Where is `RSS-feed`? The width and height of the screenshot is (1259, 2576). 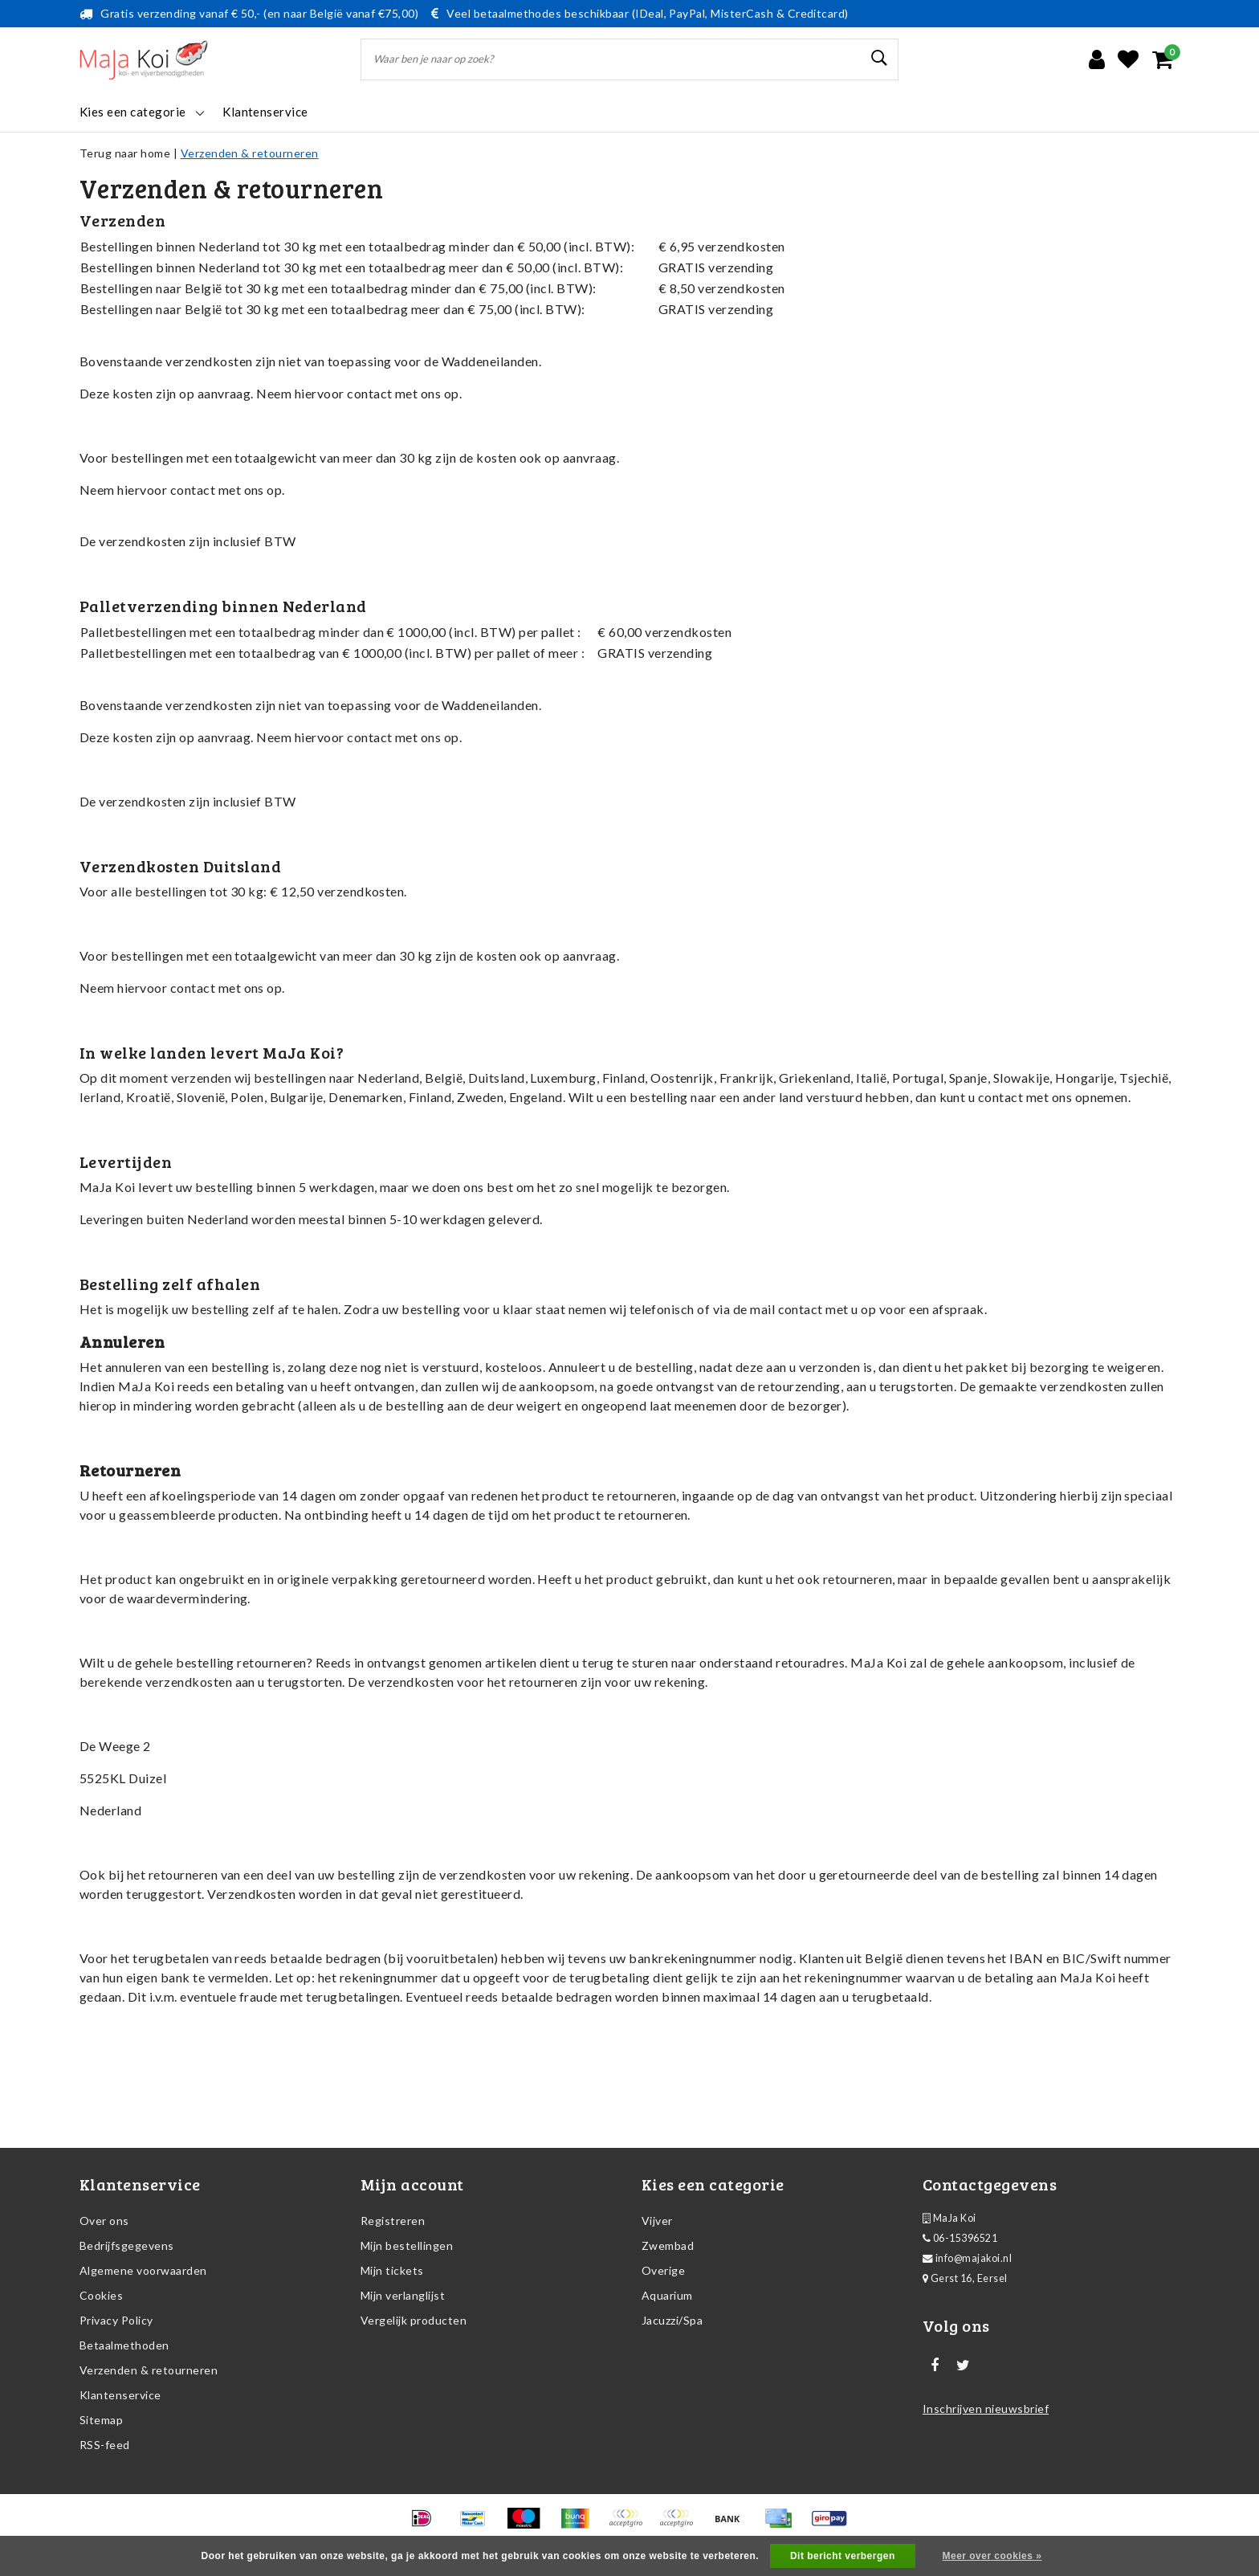
RSS-feed is located at coordinates (104, 2444).